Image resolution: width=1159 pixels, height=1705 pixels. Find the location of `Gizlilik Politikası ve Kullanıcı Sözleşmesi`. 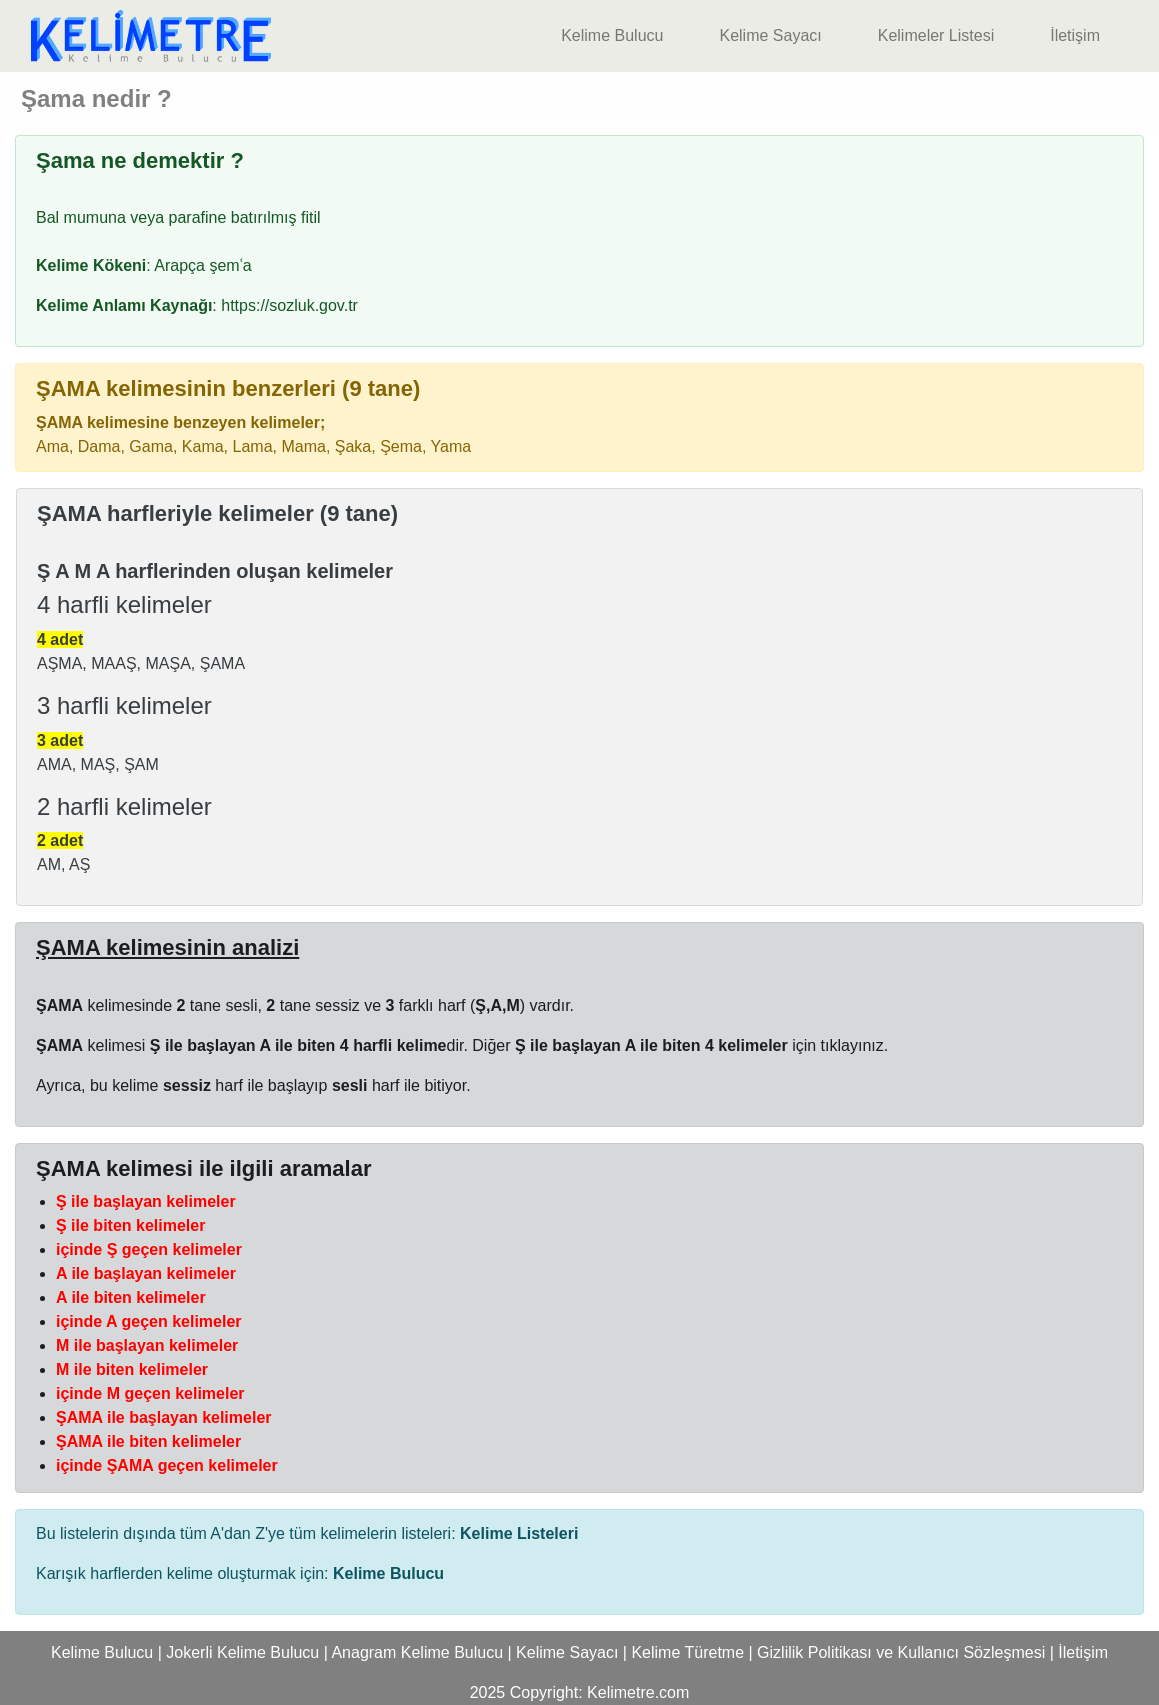

Gizlilik Politikası ve Kullanıcı Sözleşmesi is located at coordinates (901, 1652).